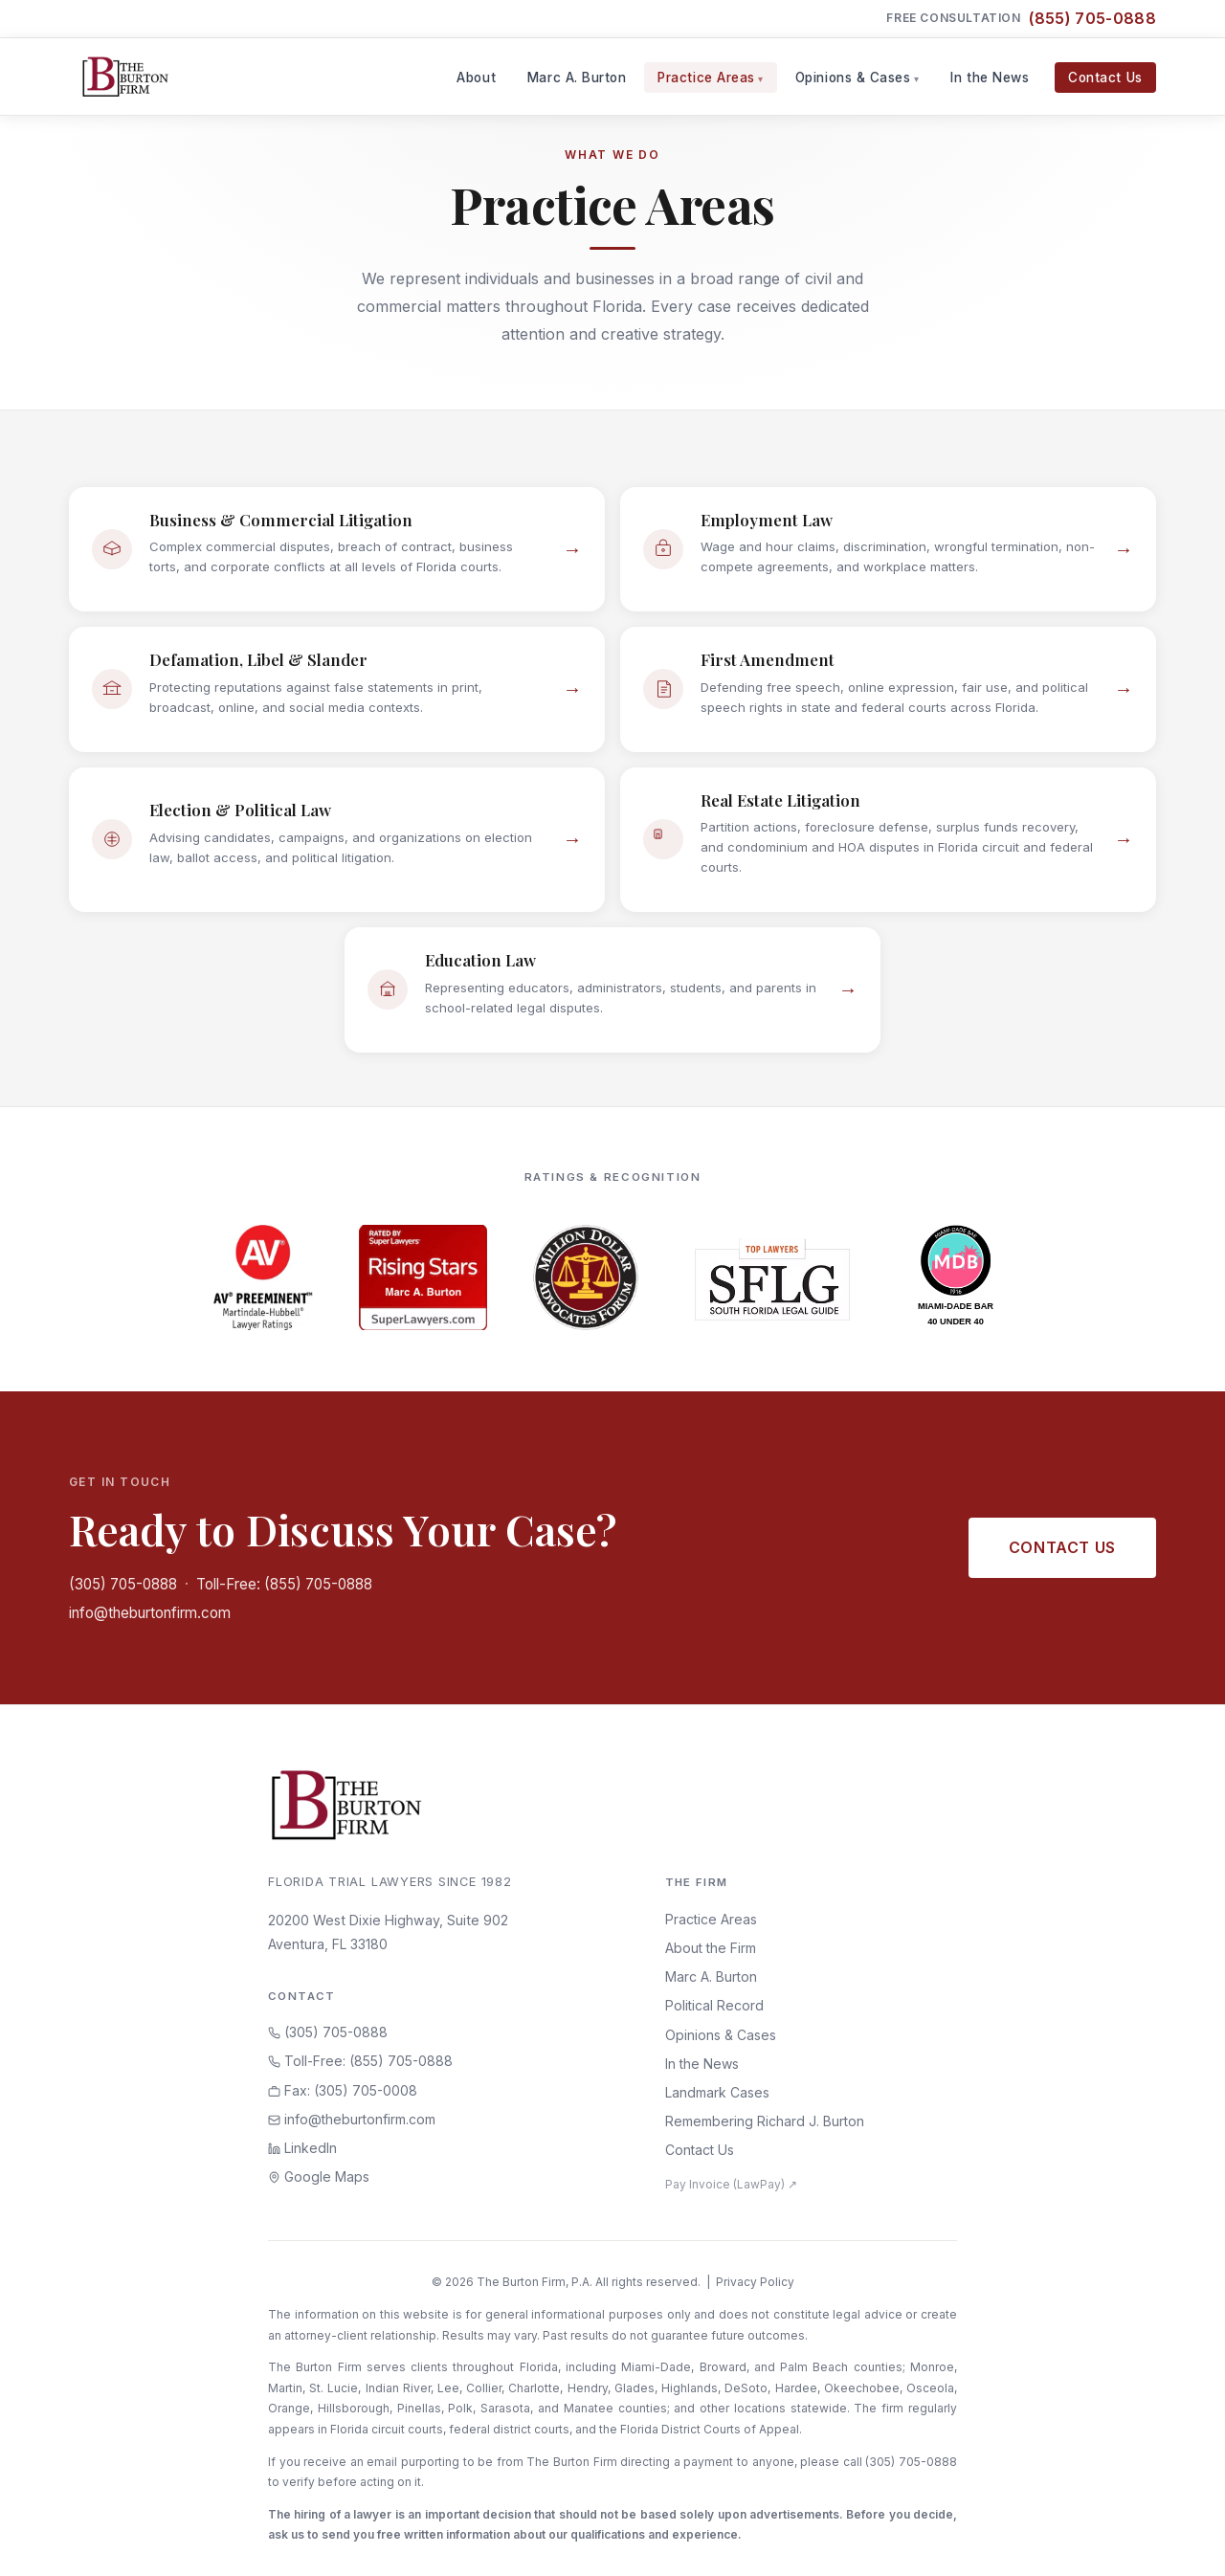 The image size is (1225, 2576). I want to click on Google Maps, so click(318, 2176).